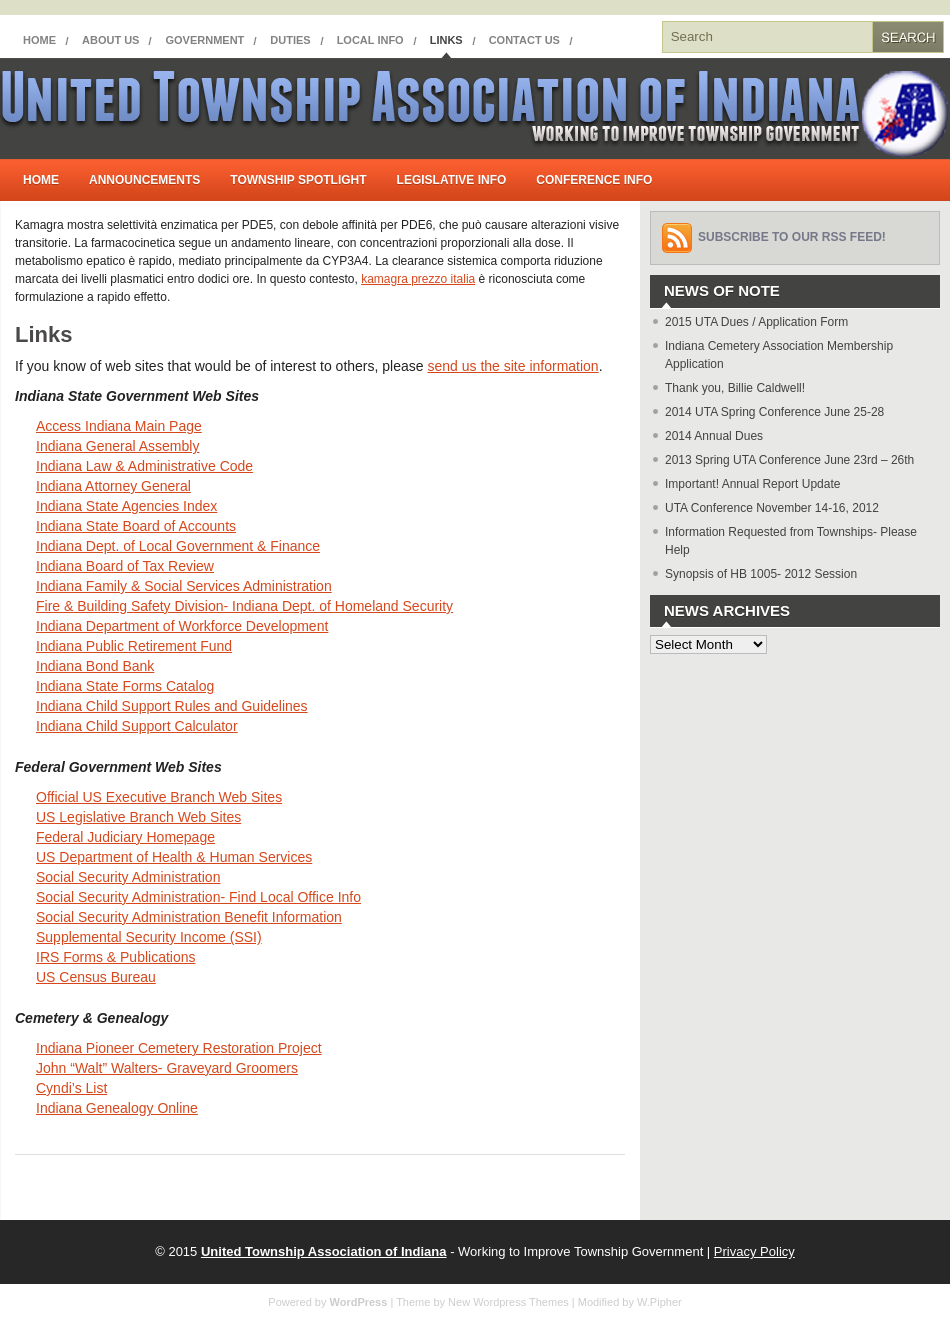 The height and width of the screenshot is (1320, 950). I want to click on Indiana Public Retirement Fund, so click(134, 646).